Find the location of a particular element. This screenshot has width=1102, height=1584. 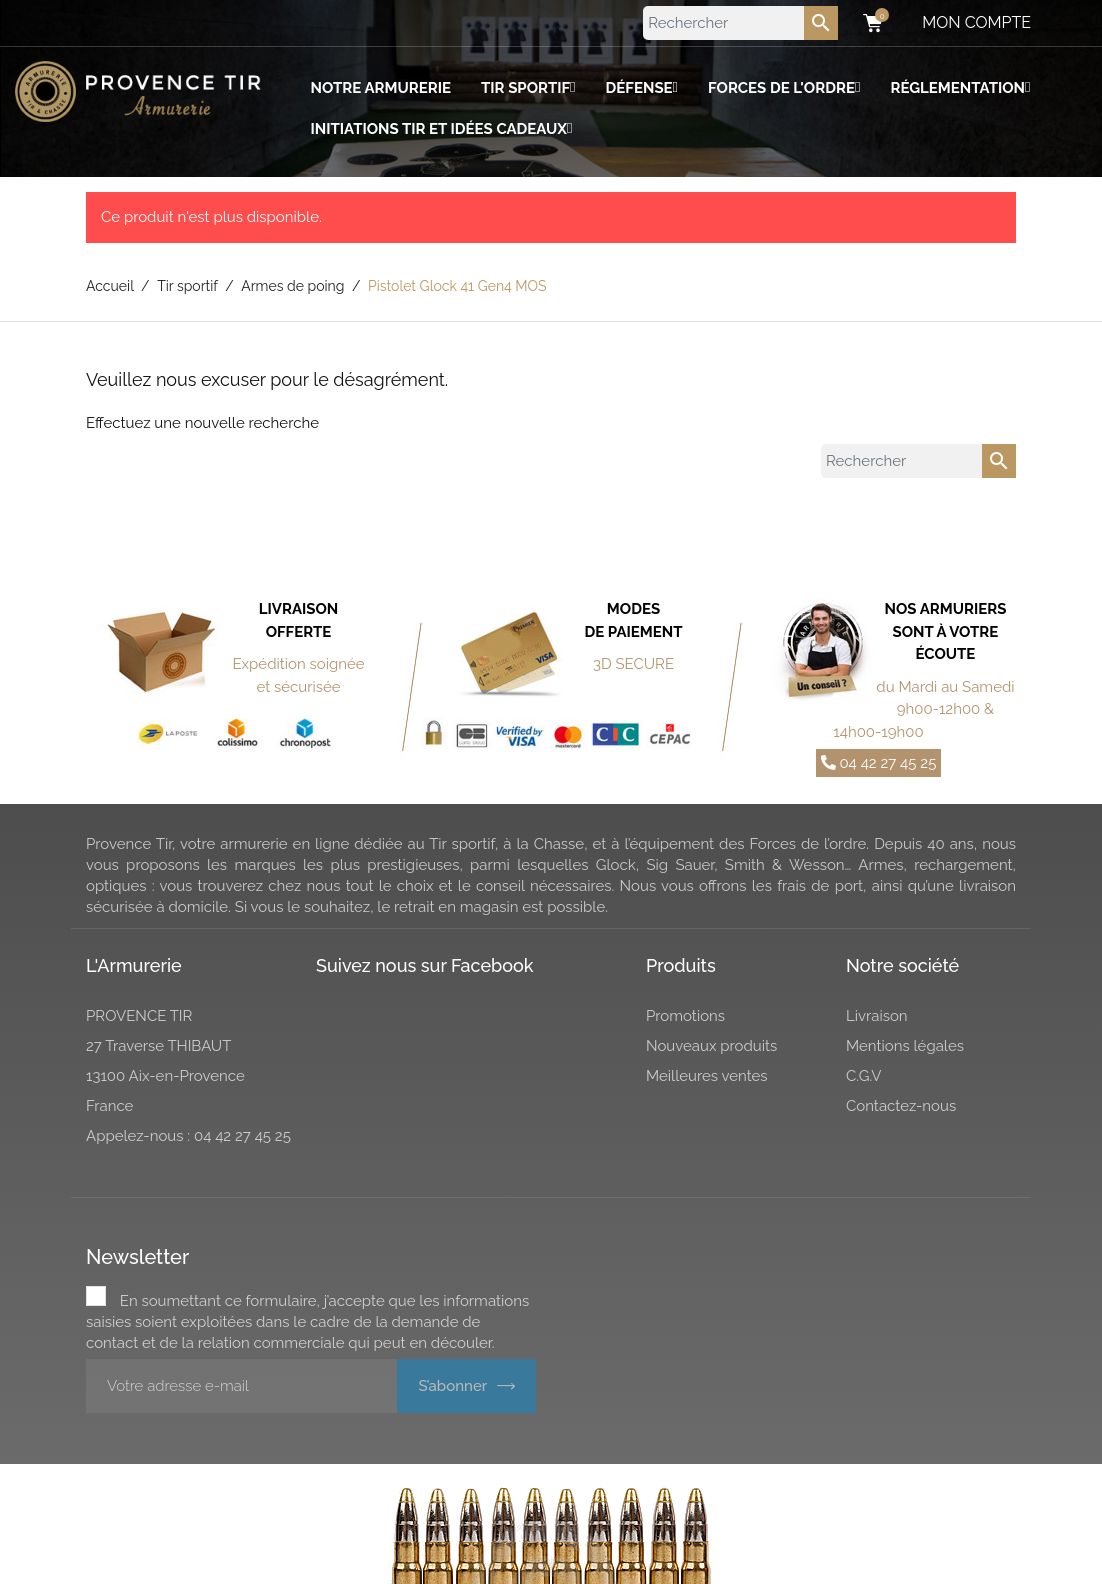

Livraison is located at coordinates (877, 1016).